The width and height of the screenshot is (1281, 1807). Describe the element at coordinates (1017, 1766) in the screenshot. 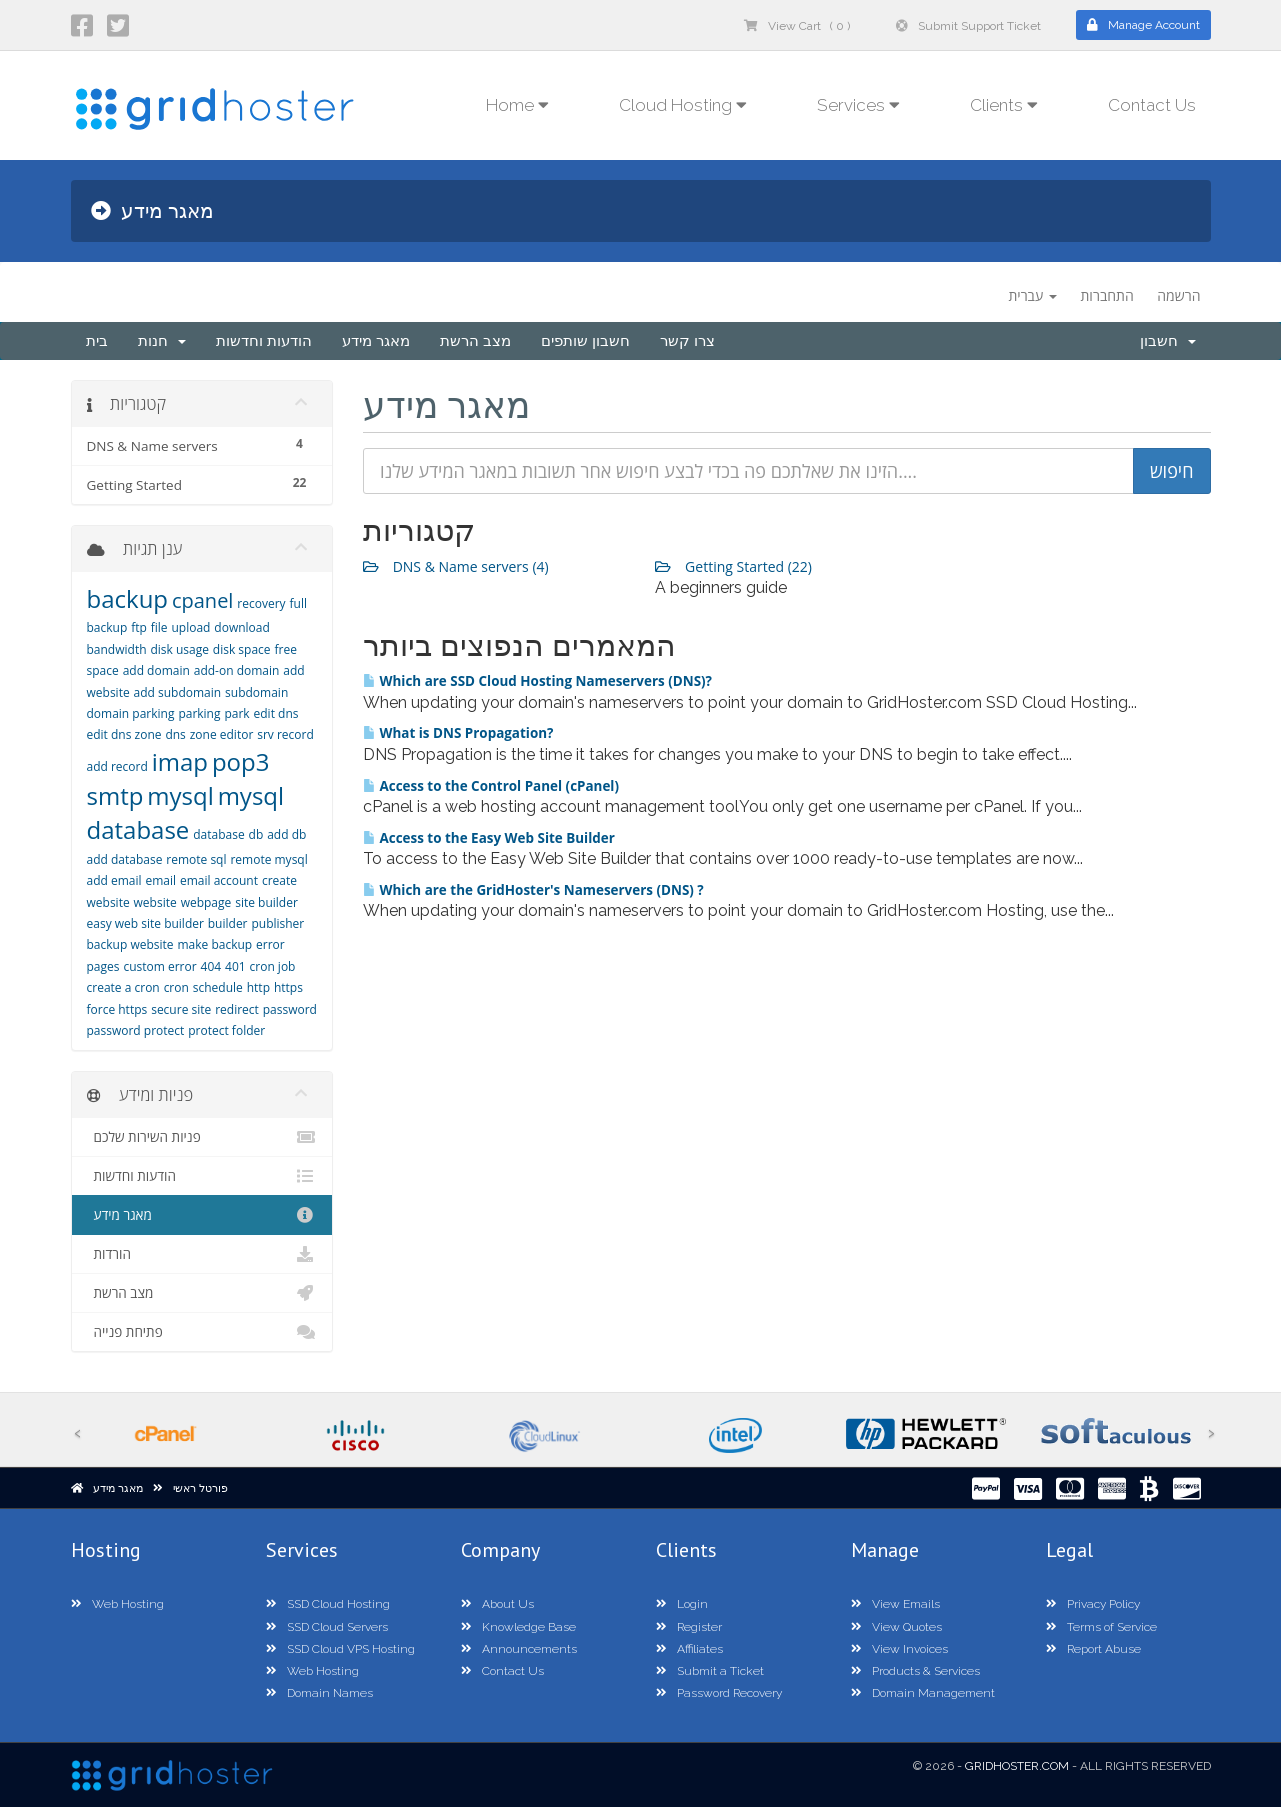

I see `GridHoster.com` at that location.